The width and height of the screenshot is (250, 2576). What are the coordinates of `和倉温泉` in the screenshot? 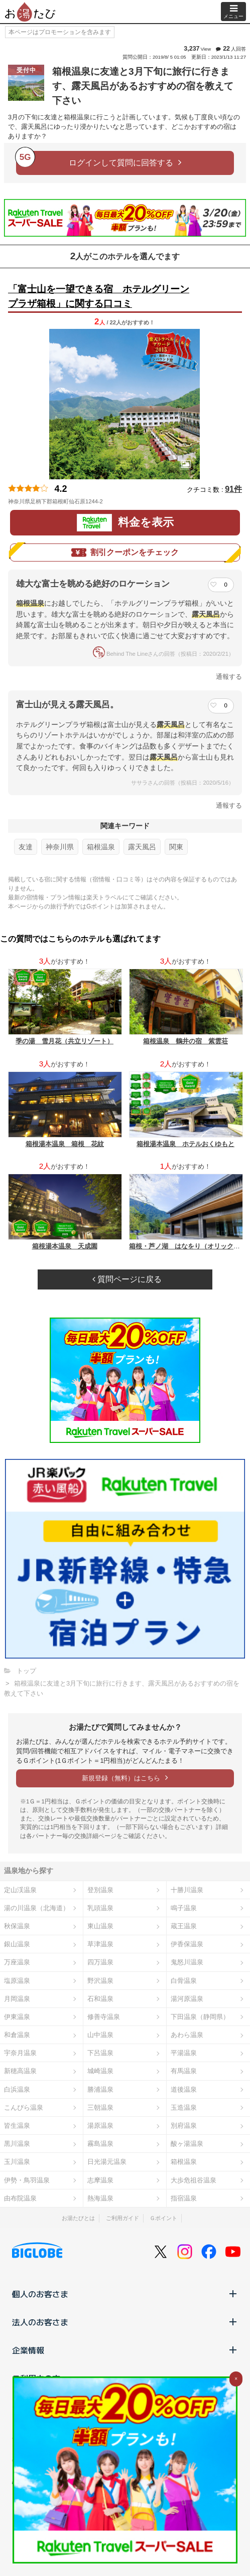 It's located at (17, 2035).